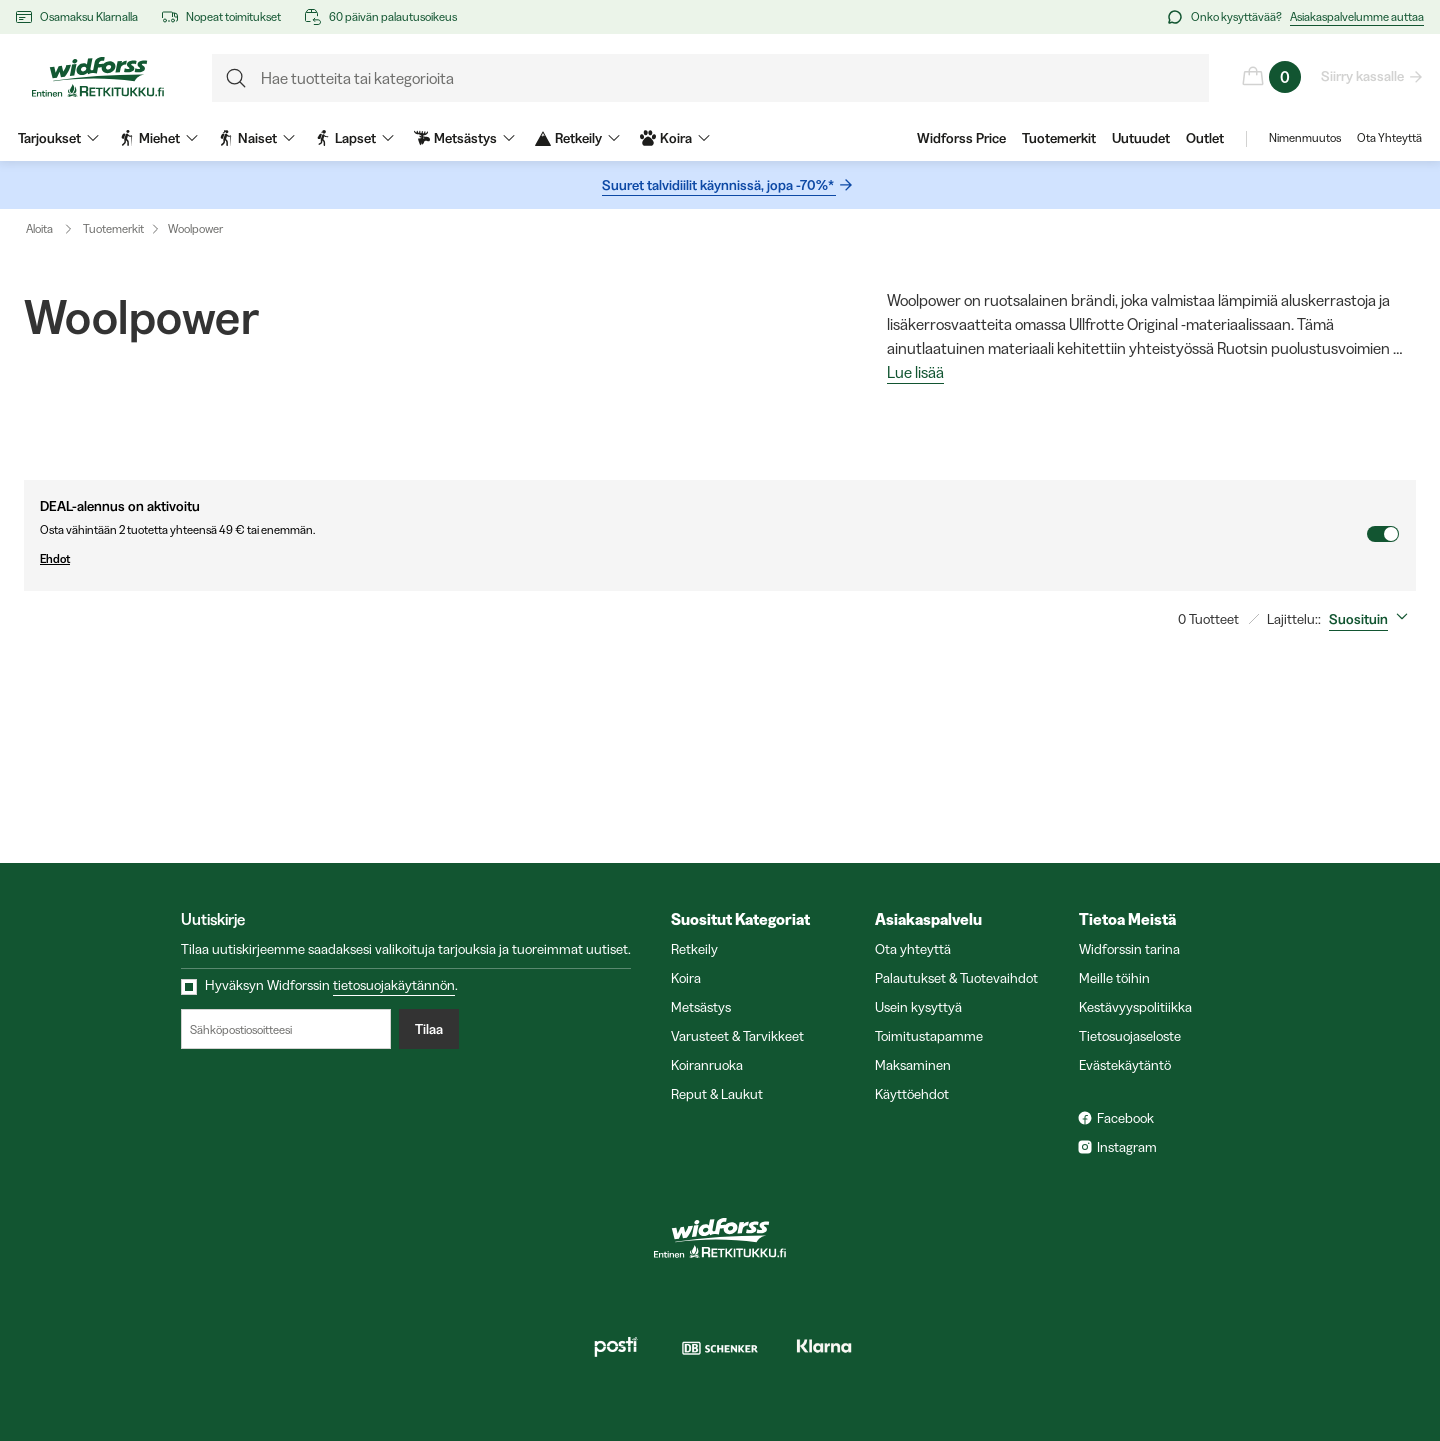  I want to click on Lue lisää, so click(915, 373).